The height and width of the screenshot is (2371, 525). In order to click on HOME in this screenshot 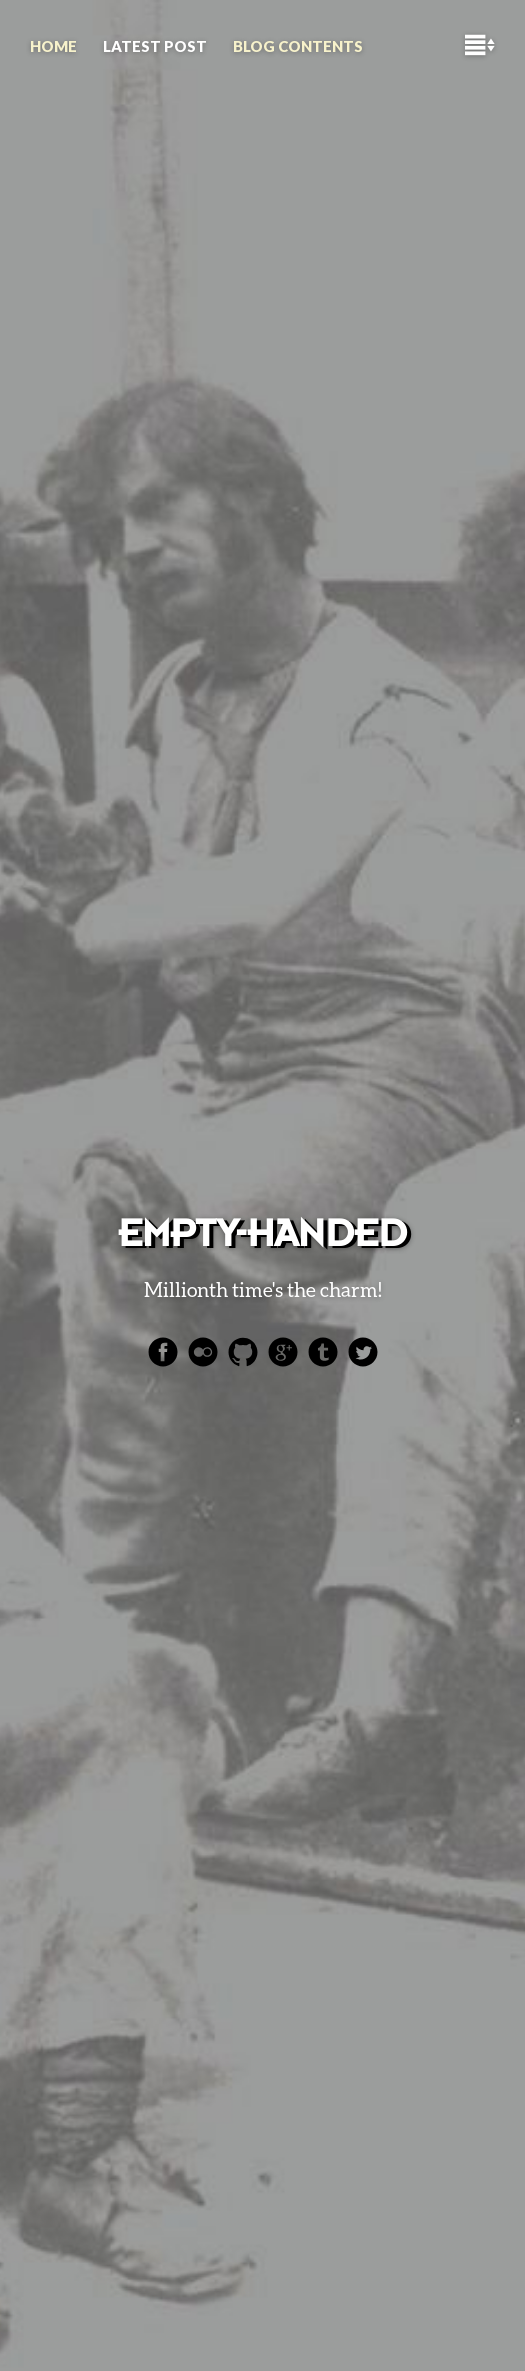, I will do `click(53, 46)`.